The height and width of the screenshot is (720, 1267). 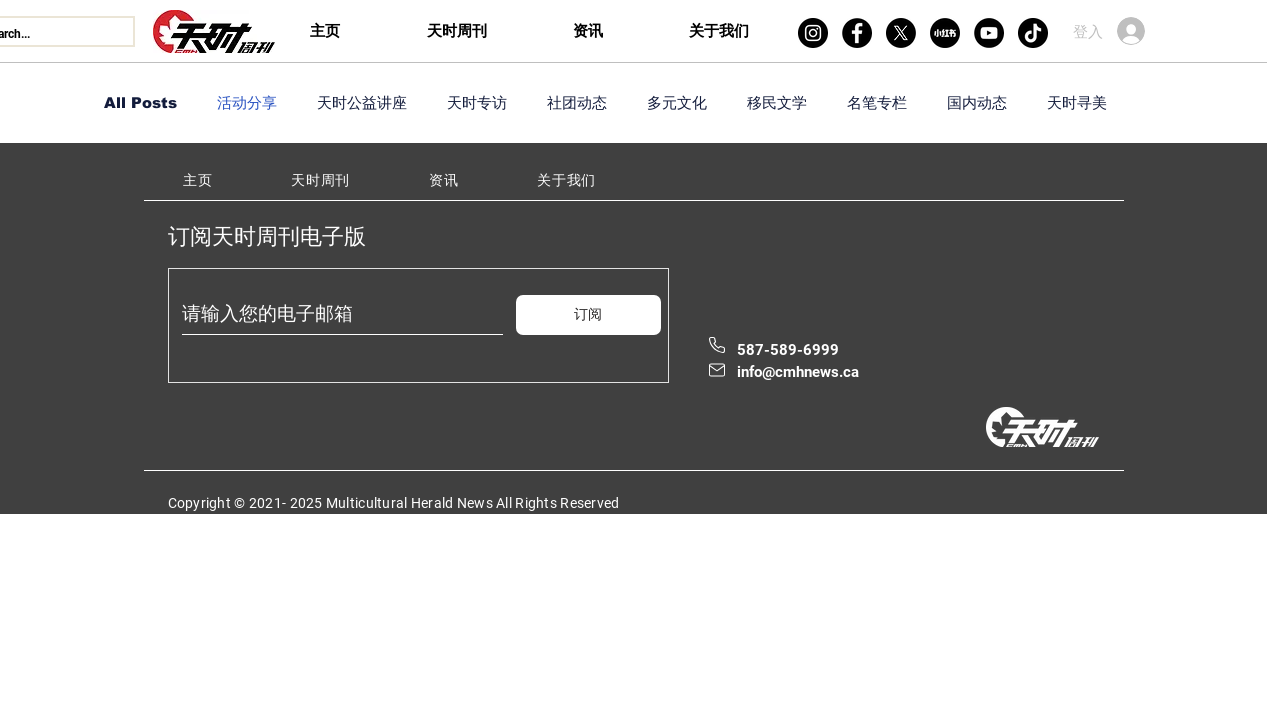 What do you see at coordinates (717, 370) in the screenshot?
I see `[Mail]` at bounding box center [717, 370].